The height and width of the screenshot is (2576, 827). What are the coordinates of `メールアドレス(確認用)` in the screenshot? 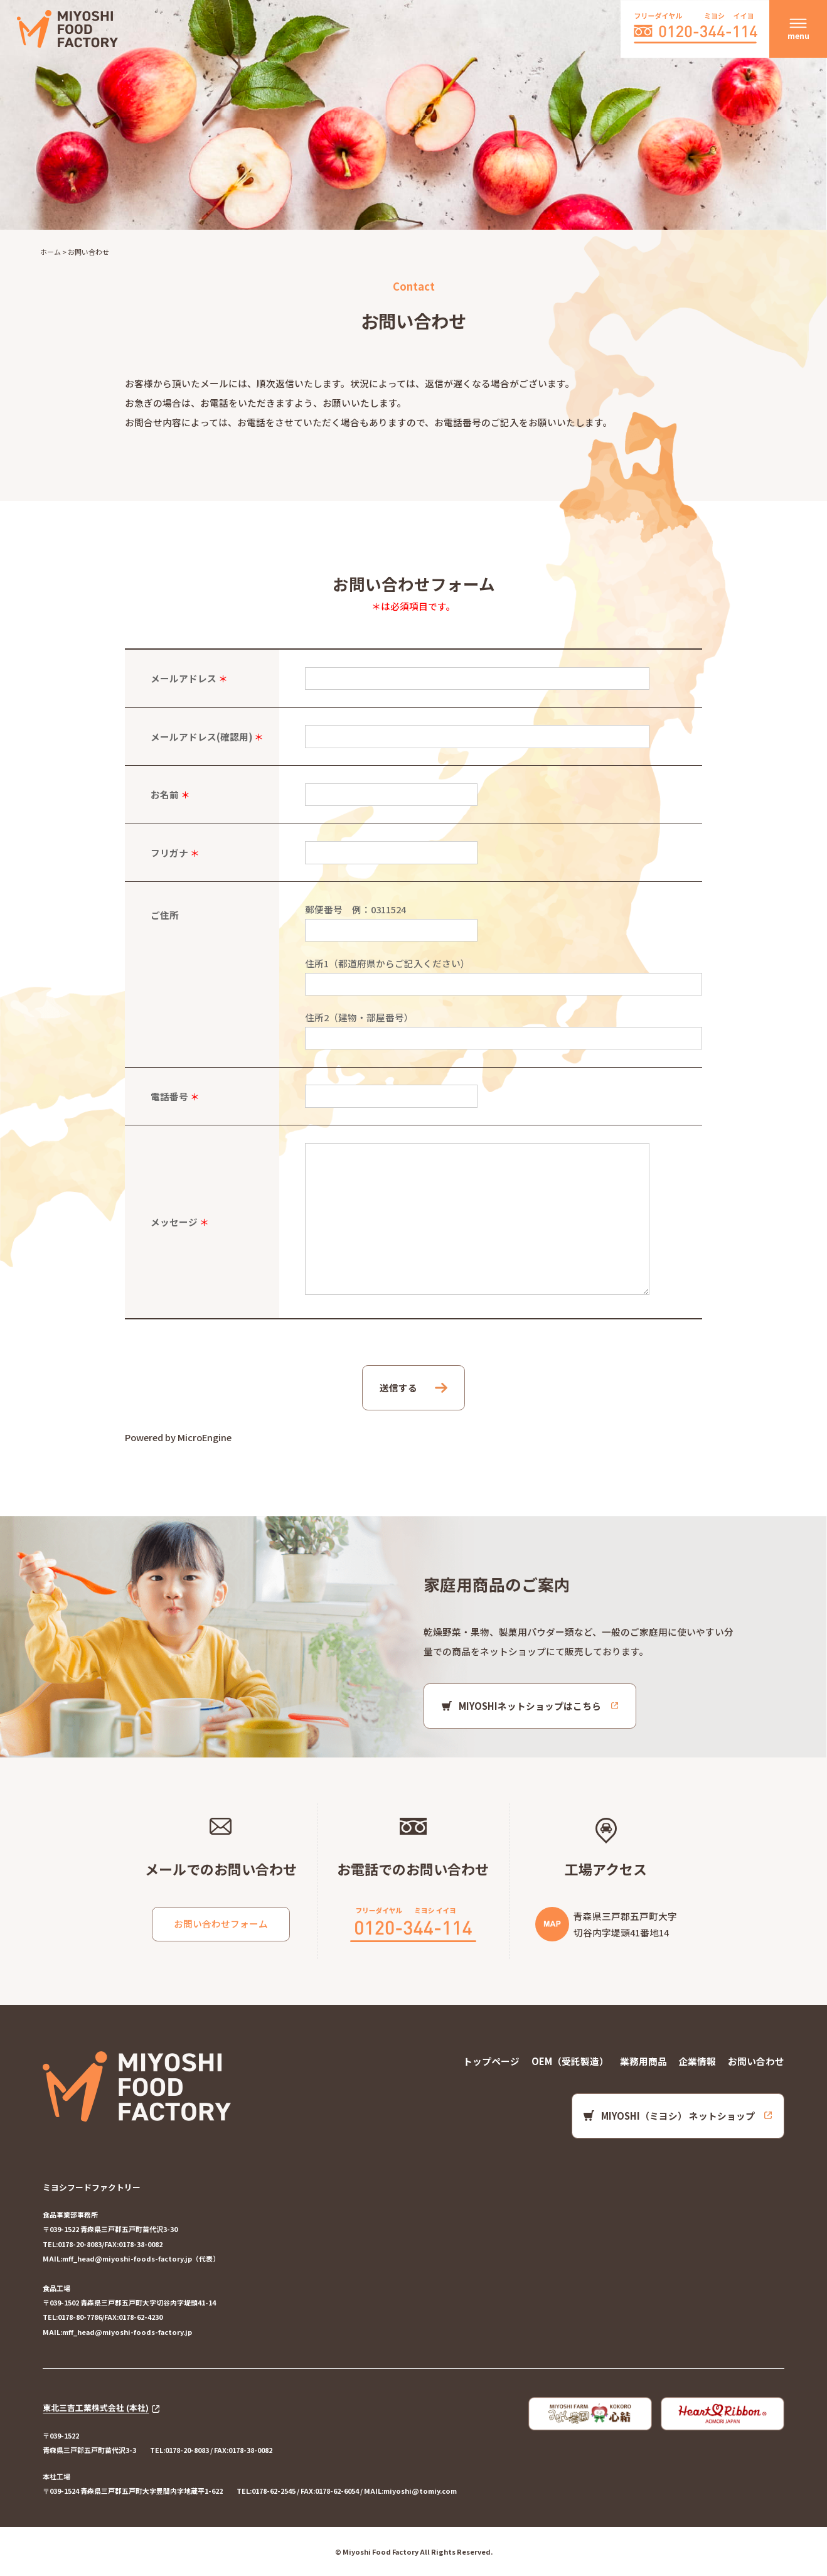 It's located at (201, 736).